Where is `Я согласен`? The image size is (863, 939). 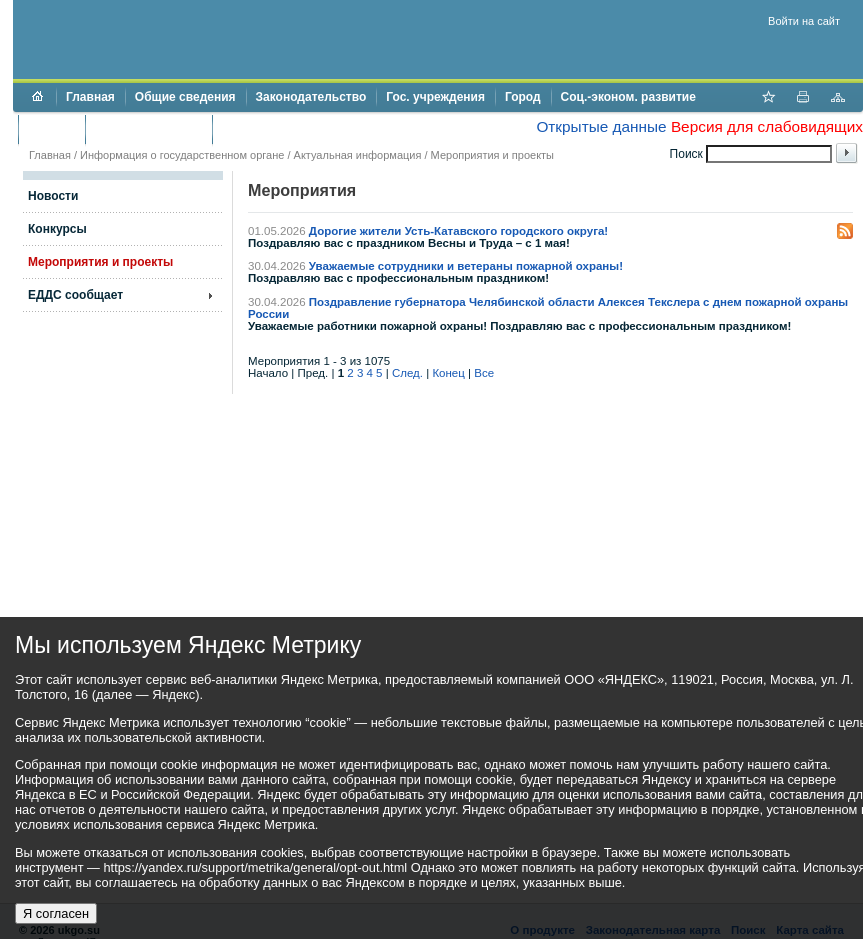 Я согласен is located at coordinates (56, 913).